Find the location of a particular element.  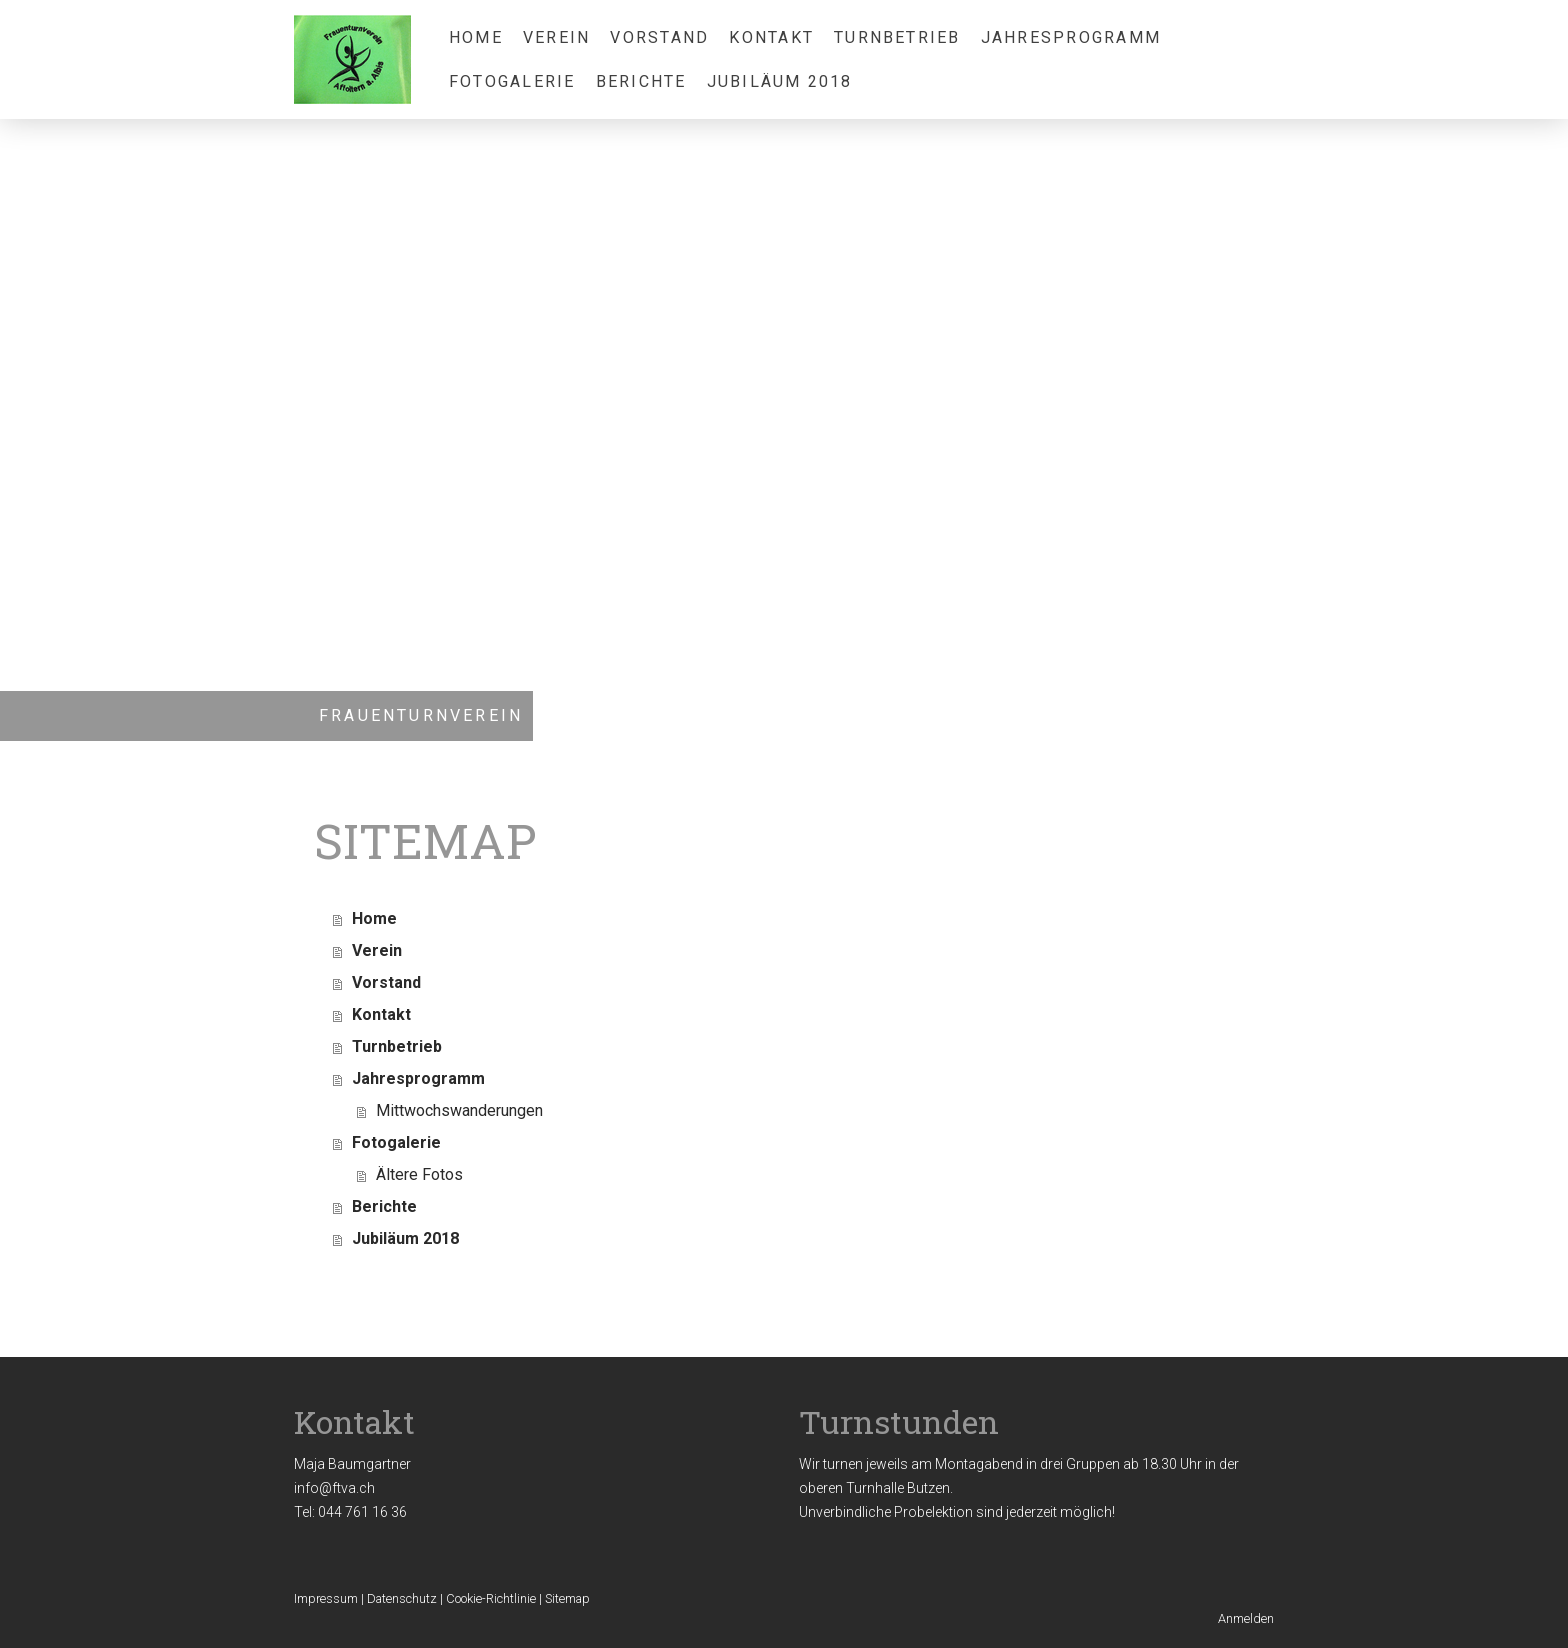

Ältere Fotos is located at coordinates (419, 1174).